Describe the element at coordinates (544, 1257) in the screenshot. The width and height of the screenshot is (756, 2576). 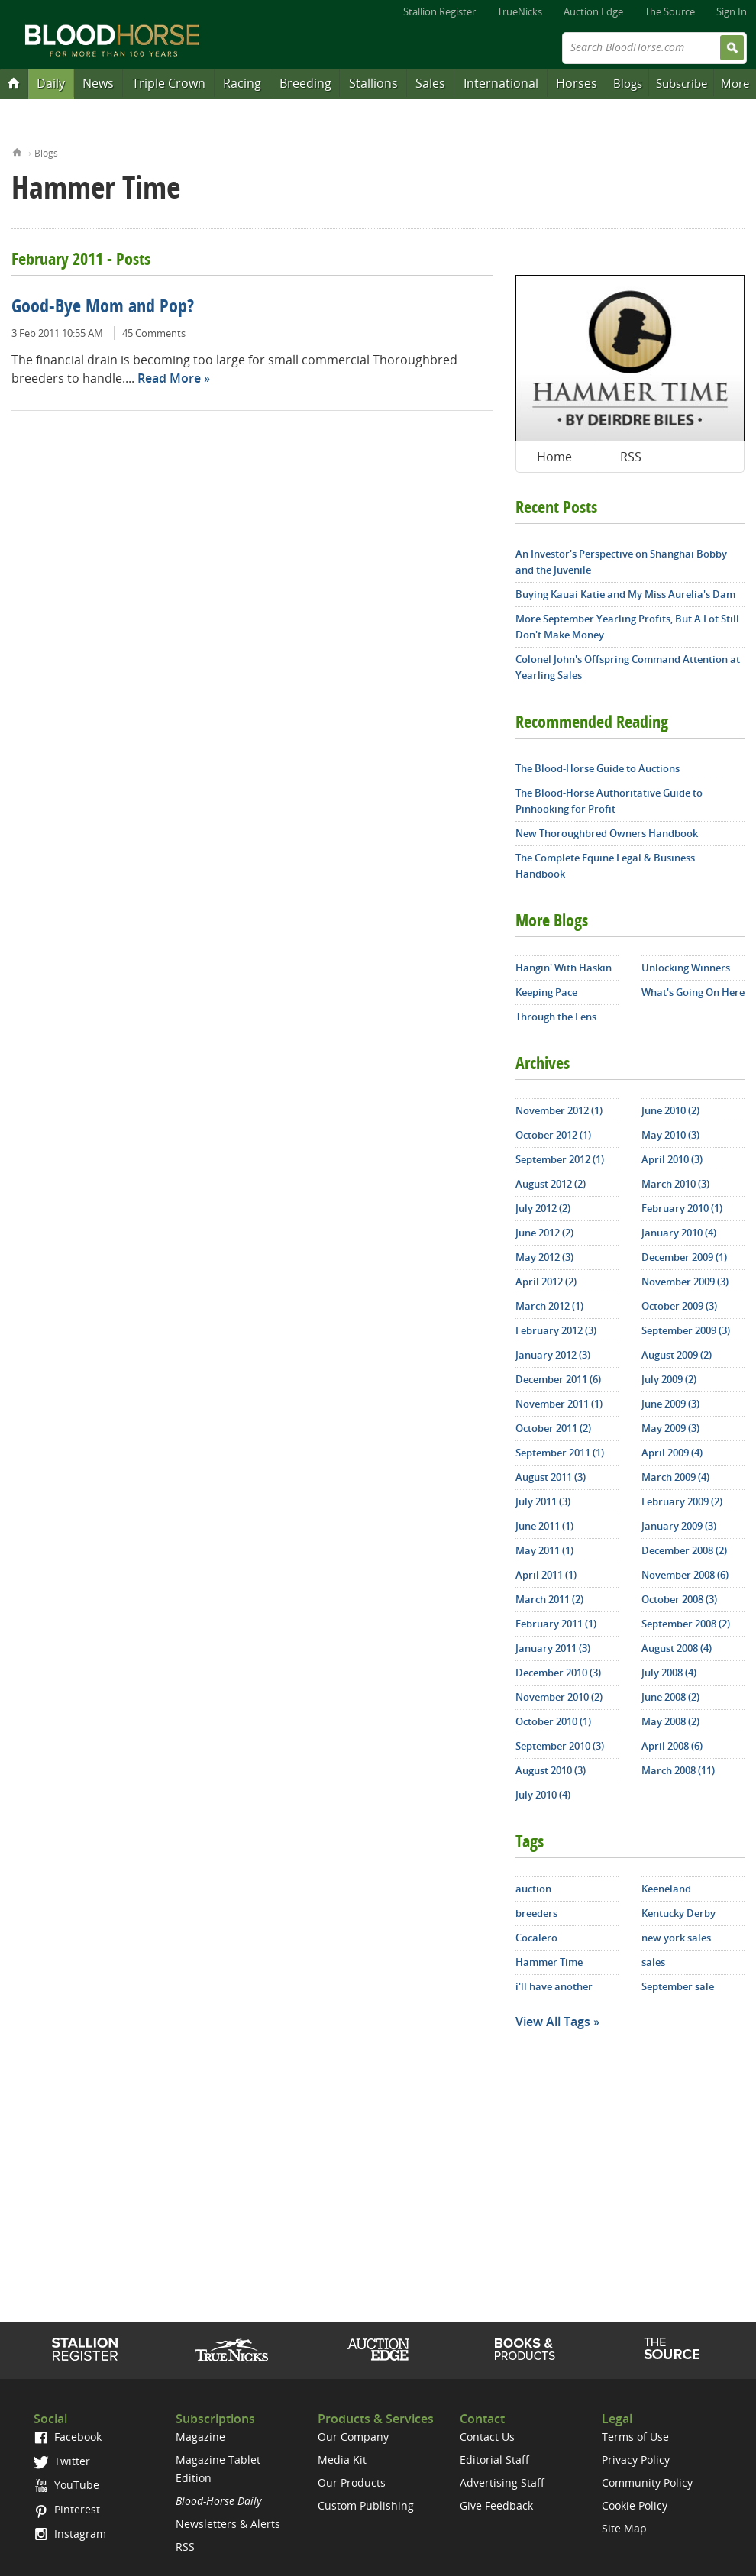
I see `May 2012 (3)` at that location.